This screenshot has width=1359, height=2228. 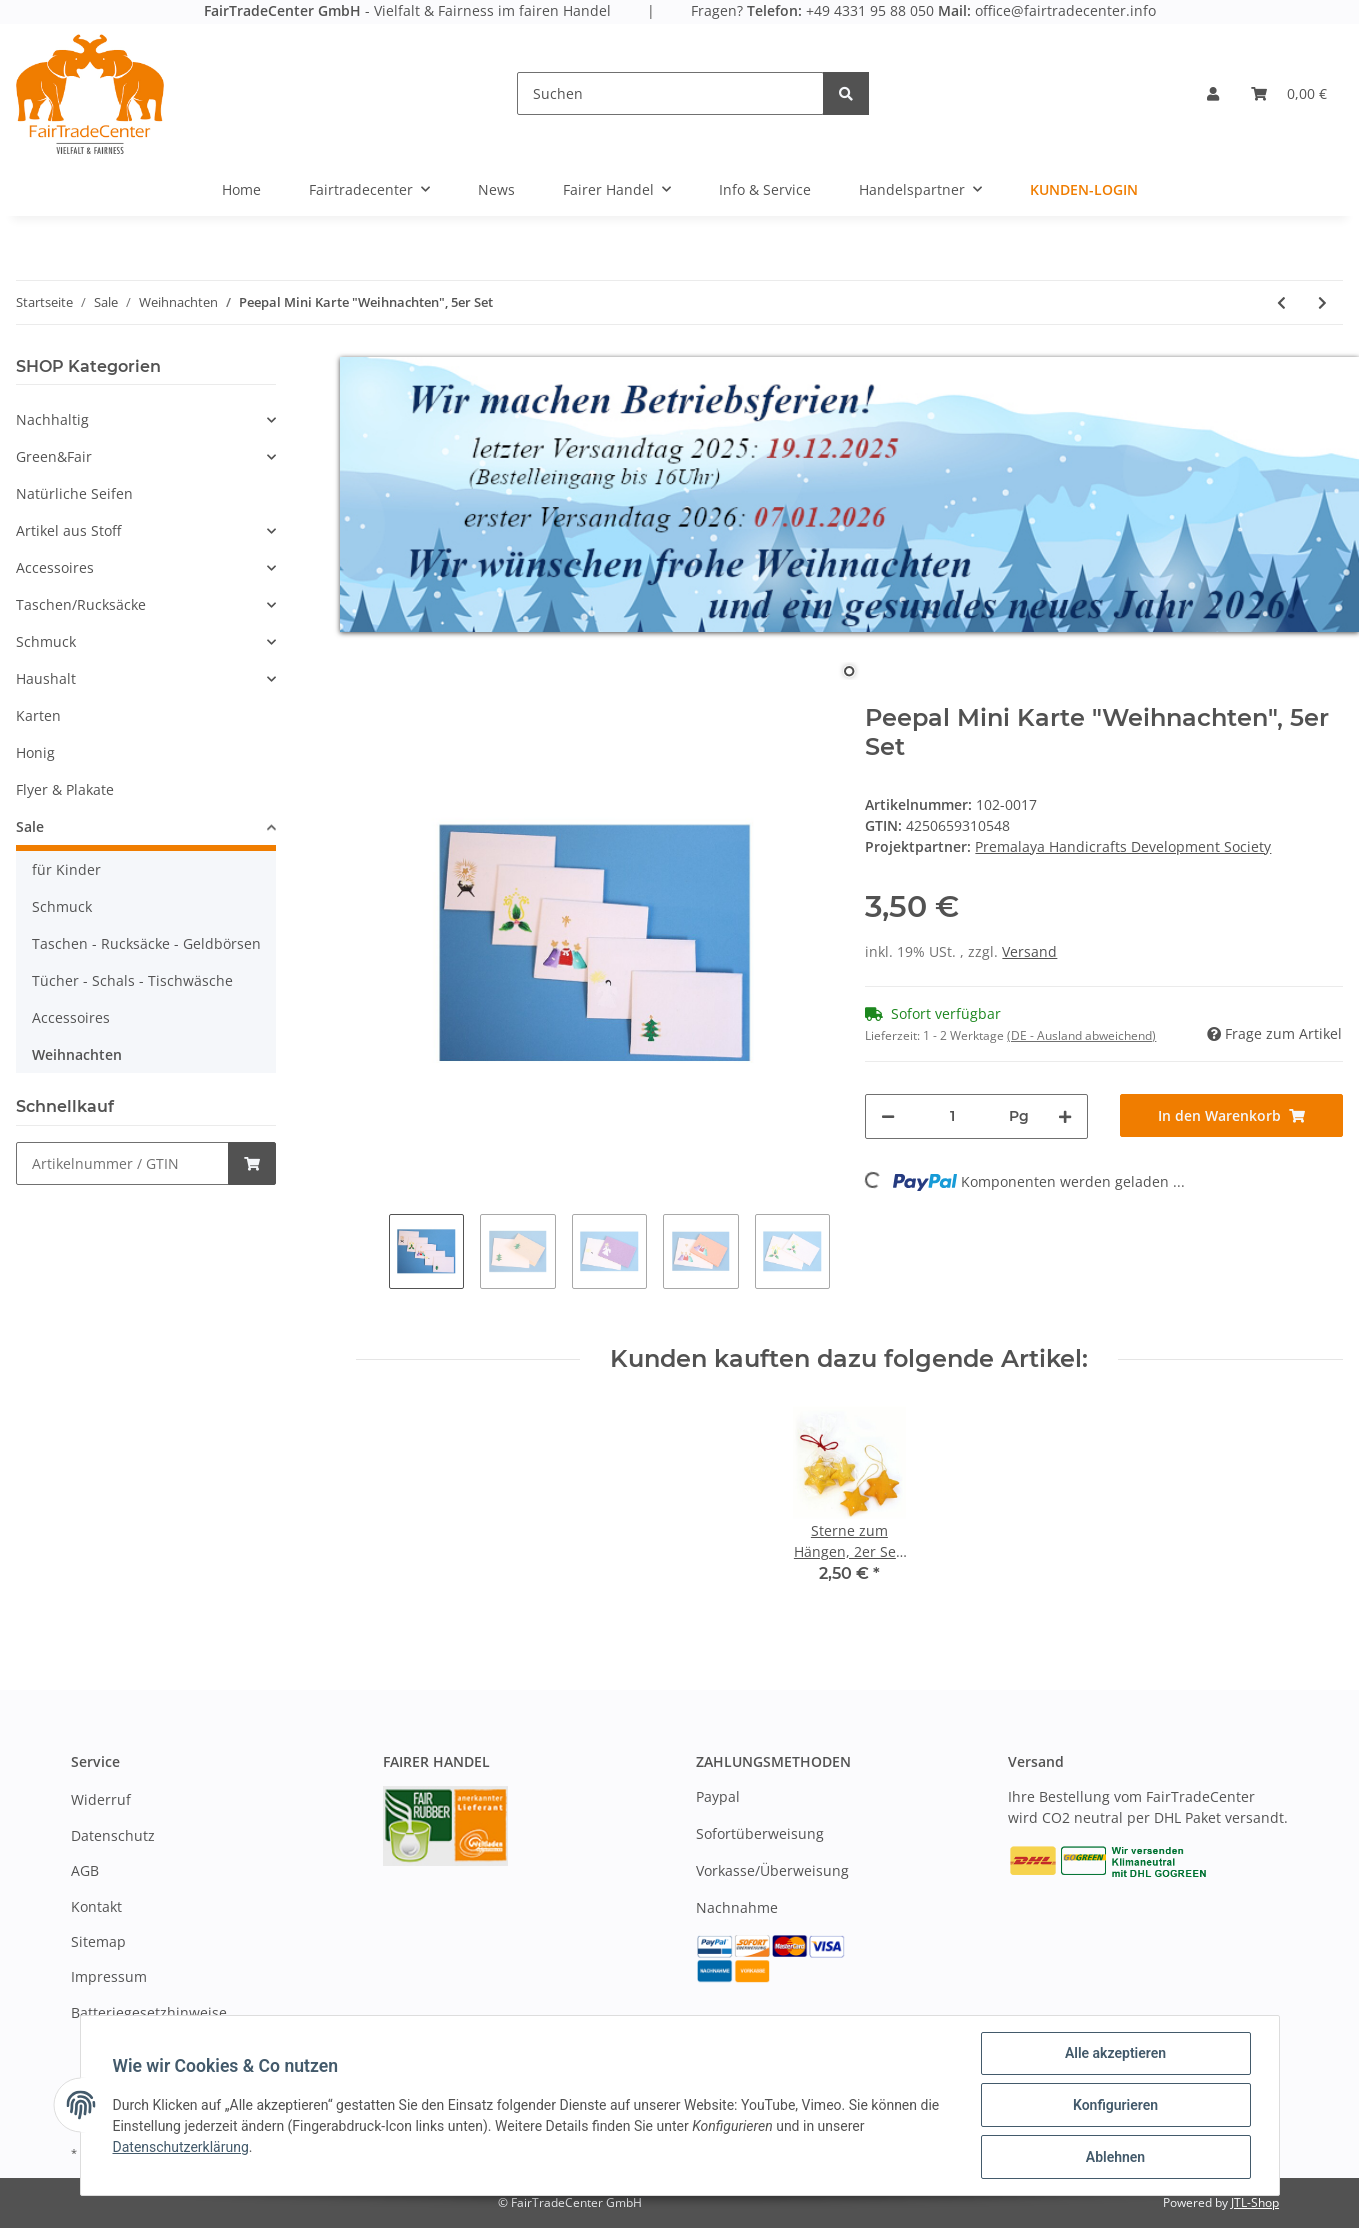 I want to click on Schmuck, so click(x=46, y=641).